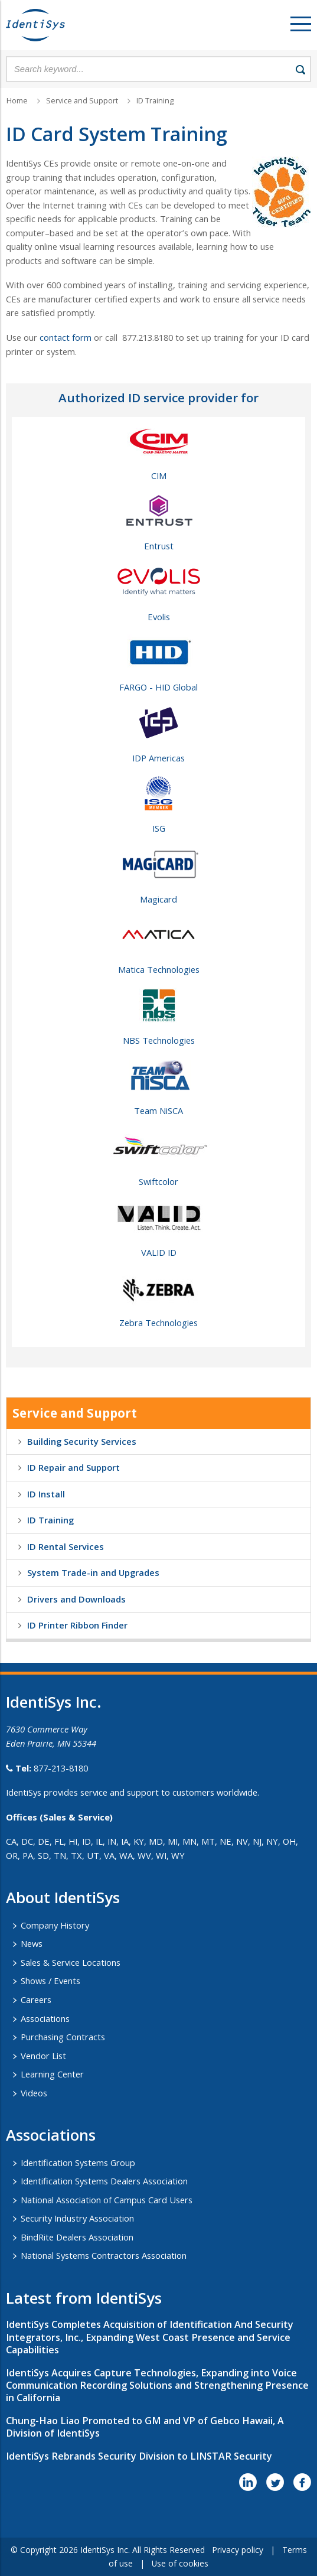 The width and height of the screenshot is (317, 2576). Describe the element at coordinates (32, 1943) in the screenshot. I see `News` at that location.